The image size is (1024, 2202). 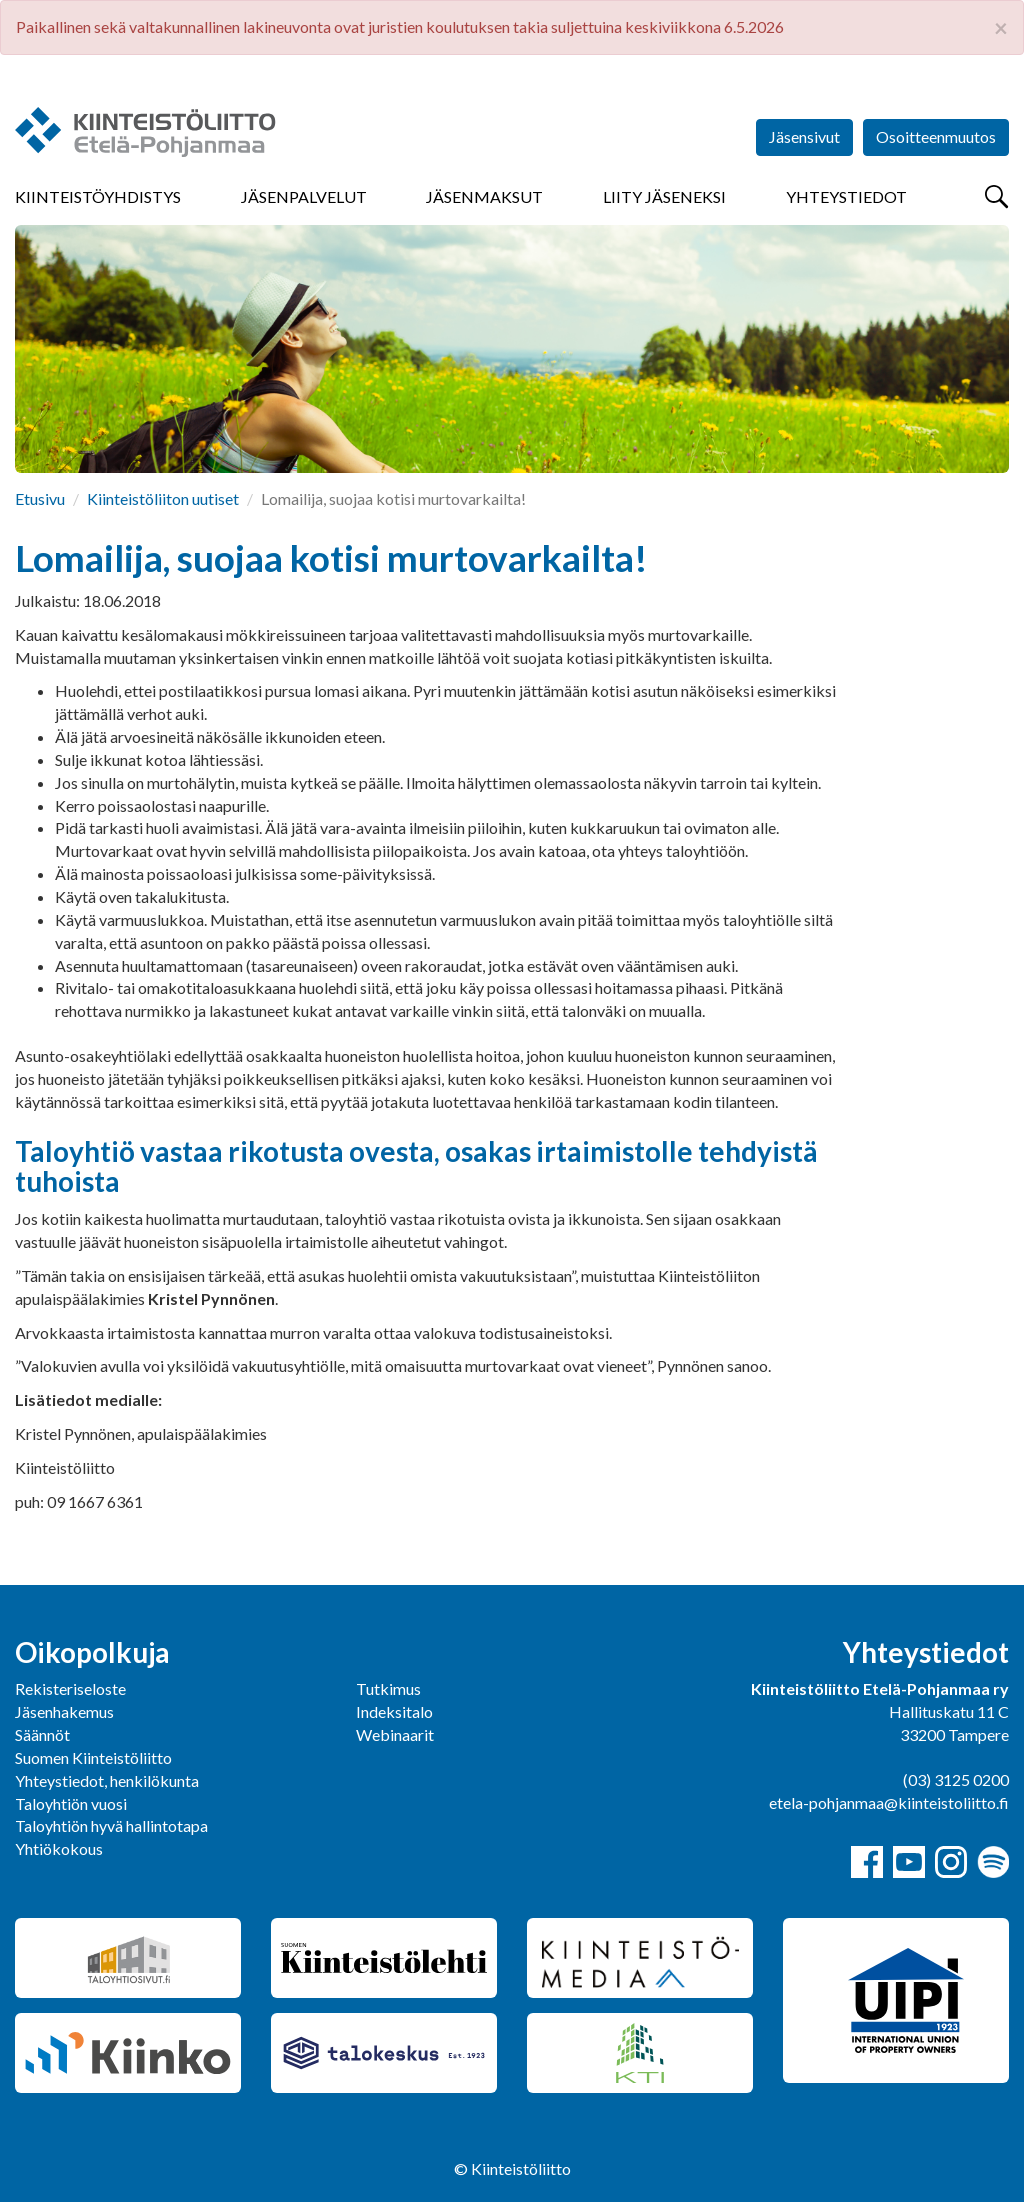 What do you see at coordinates (846, 196) in the screenshot?
I see `Yhteystiedot` at bounding box center [846, 196].